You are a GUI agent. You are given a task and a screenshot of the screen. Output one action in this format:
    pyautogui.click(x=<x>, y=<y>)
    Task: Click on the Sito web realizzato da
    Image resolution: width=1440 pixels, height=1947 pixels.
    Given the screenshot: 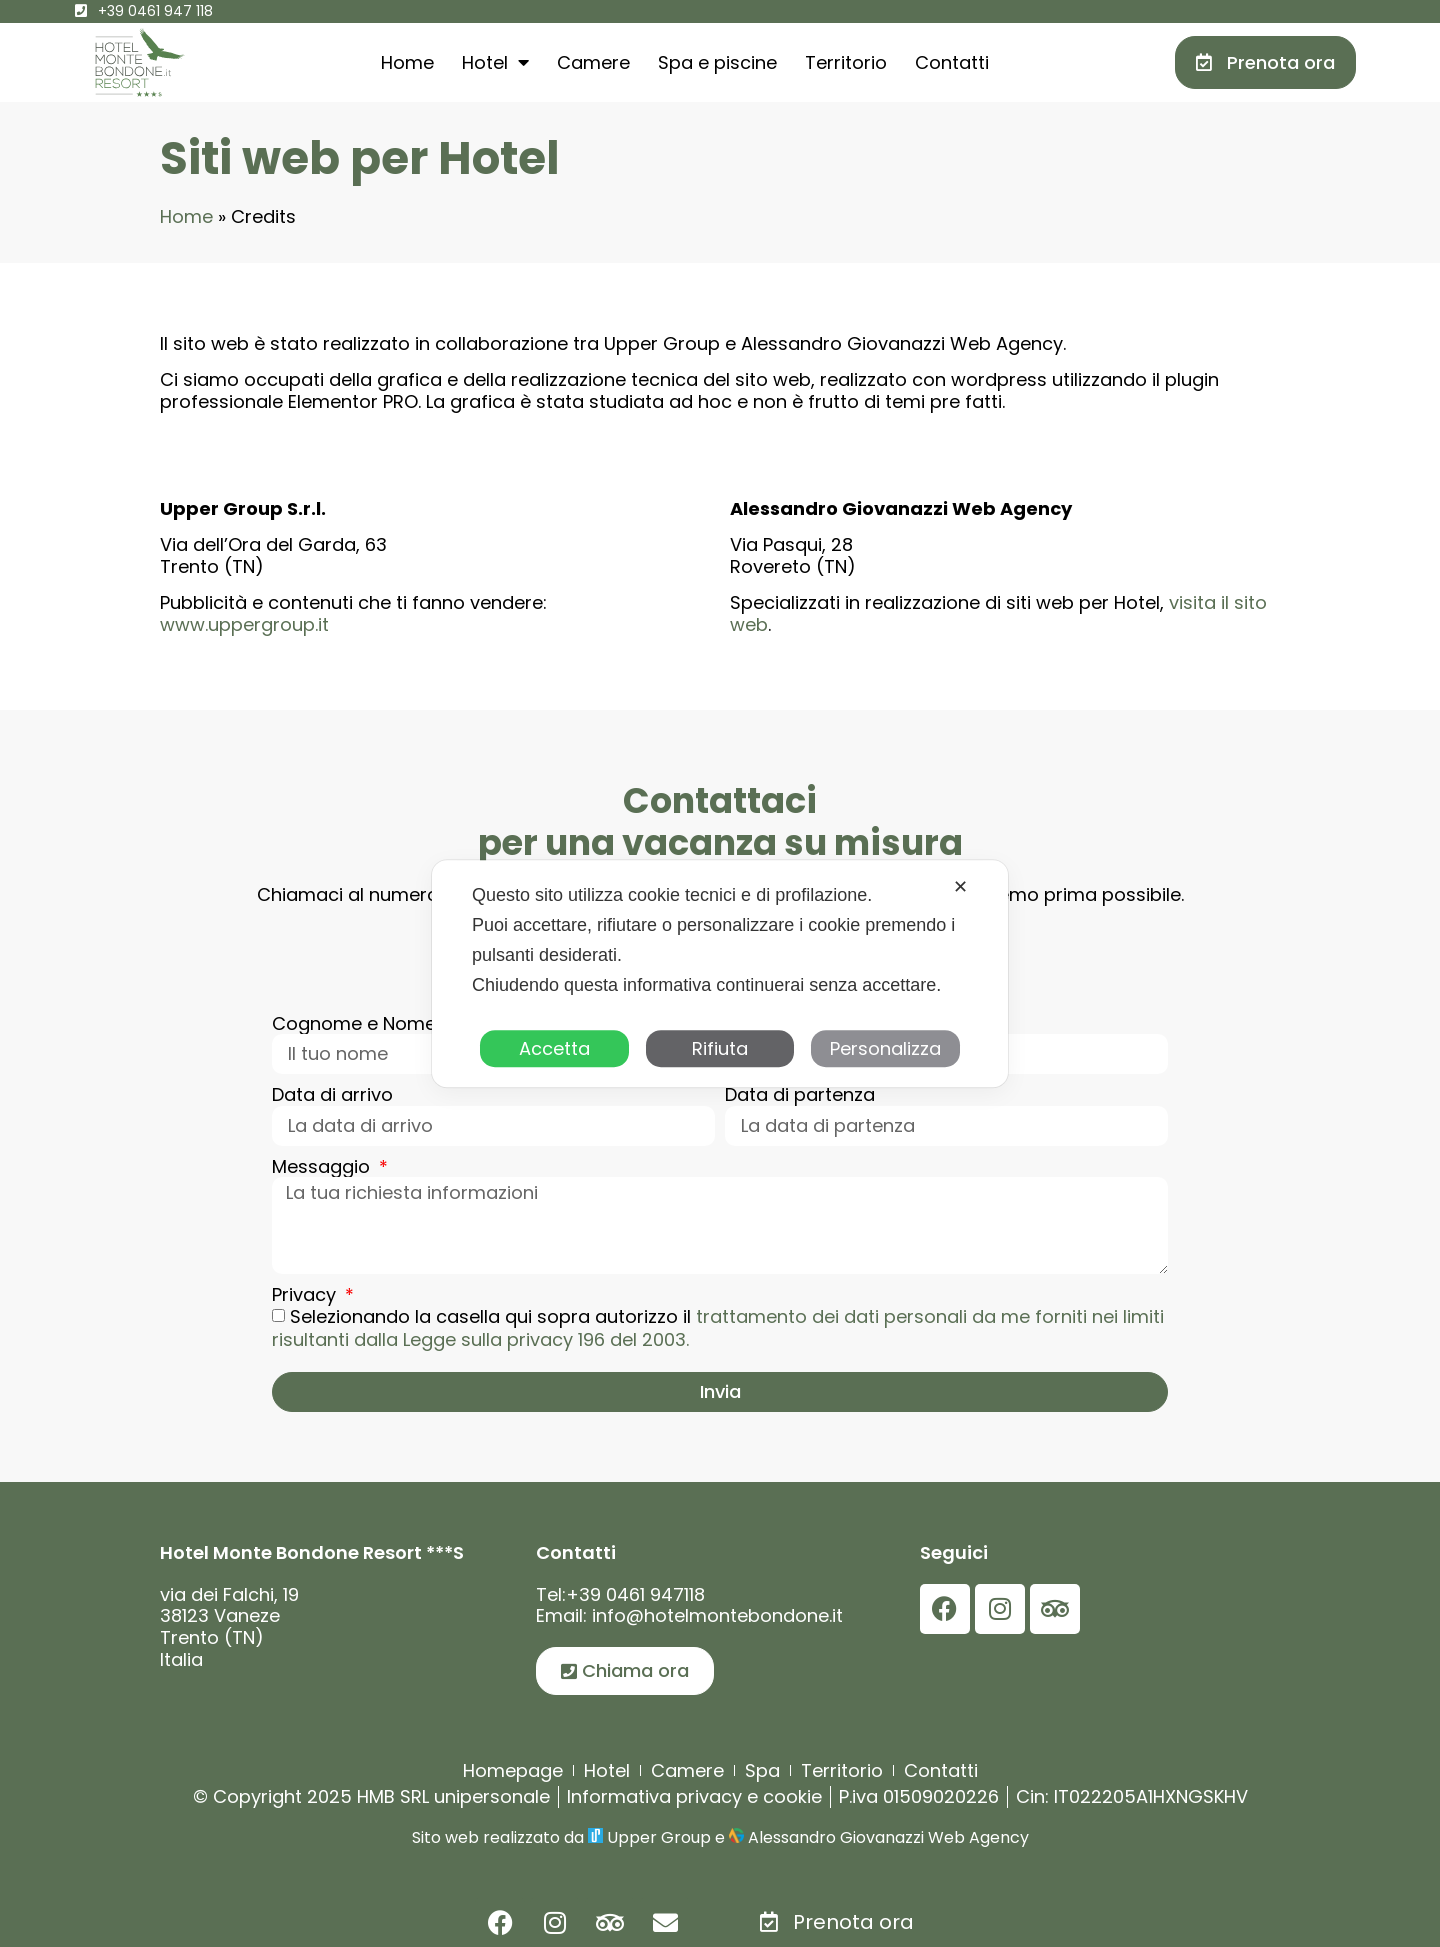 What is the action you would take?
    pyautogui.click(x=500, y=1837)
    